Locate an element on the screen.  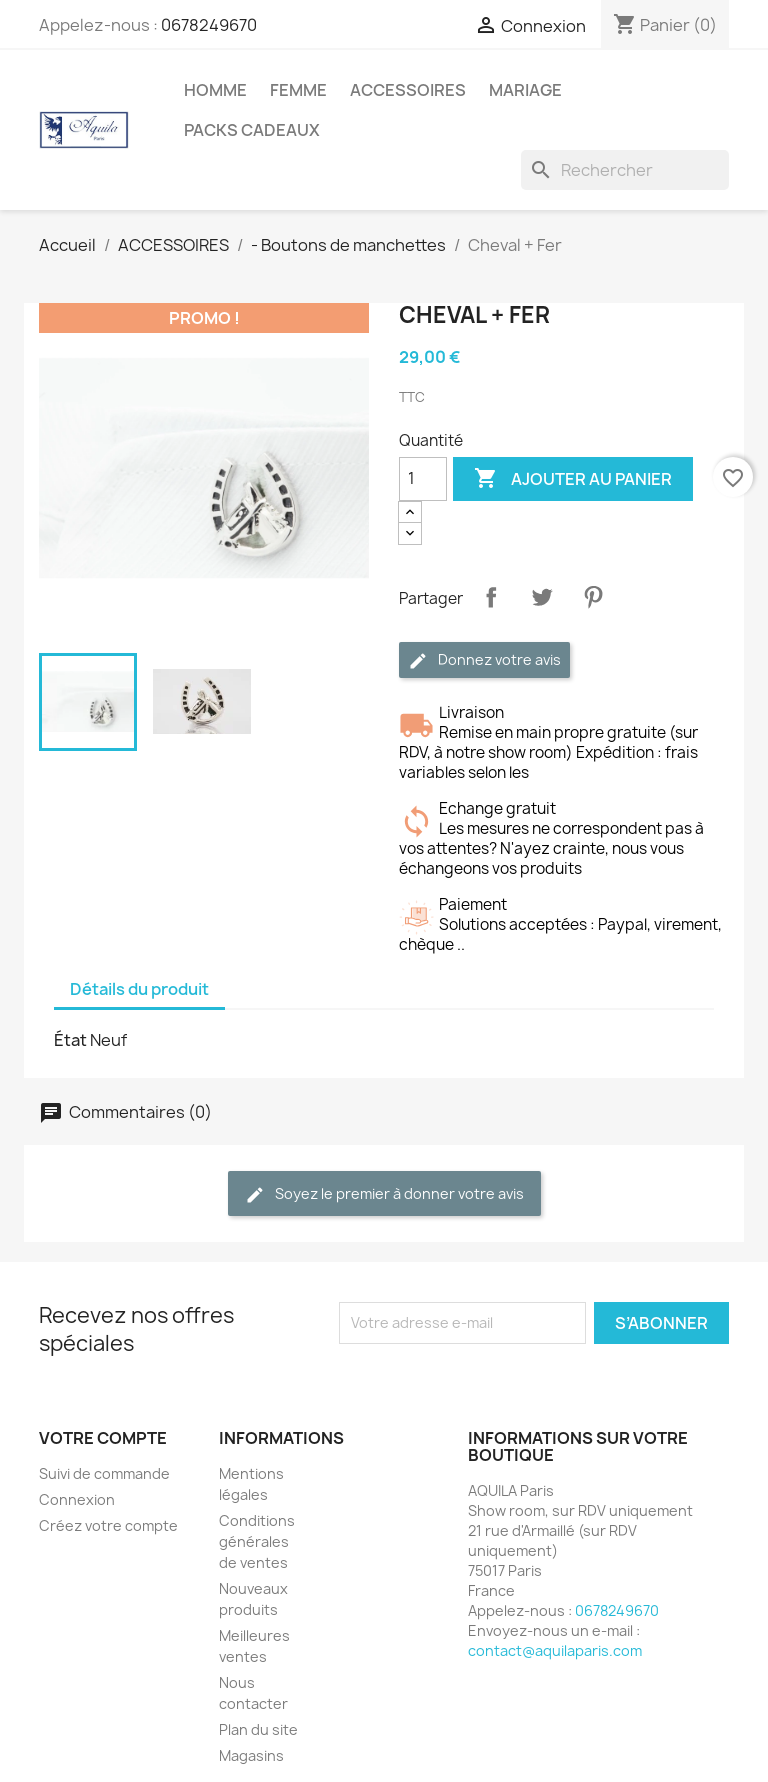
[Quantité] is located at coordinates (423, 479).